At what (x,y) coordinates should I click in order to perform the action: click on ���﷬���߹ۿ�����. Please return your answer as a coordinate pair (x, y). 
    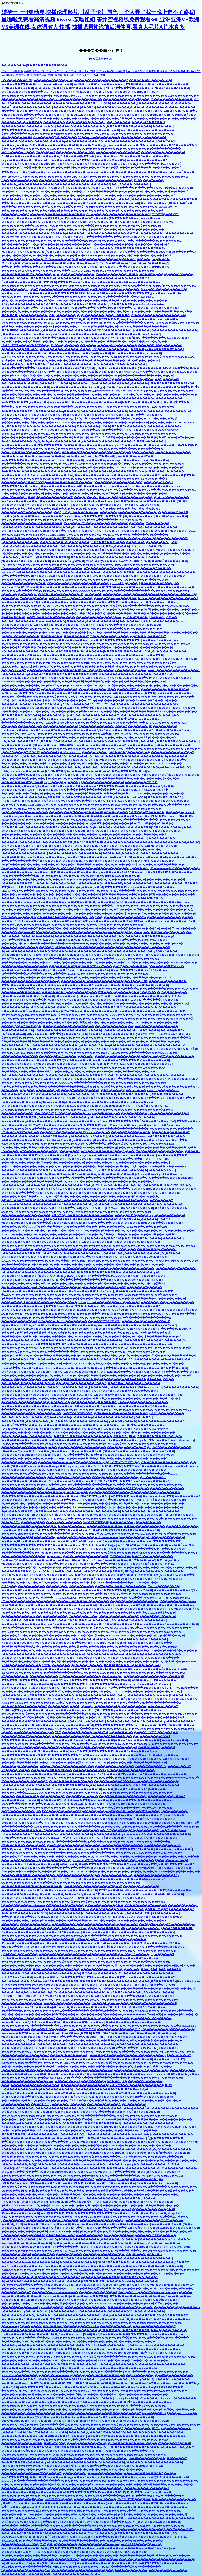
    Looking at the image, I should click on (167, 1075).